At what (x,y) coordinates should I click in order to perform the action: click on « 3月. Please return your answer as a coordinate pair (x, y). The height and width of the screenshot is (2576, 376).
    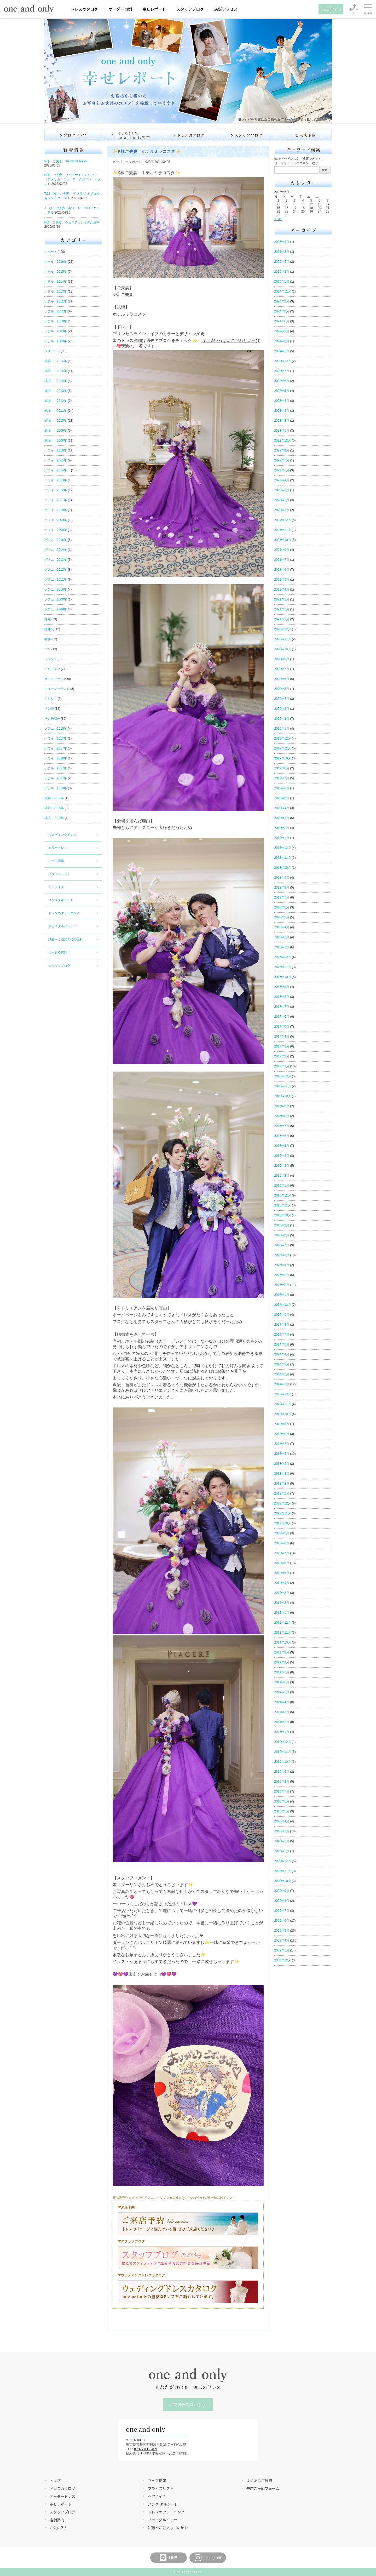
    Looking at the image, I should click on (278, 219).